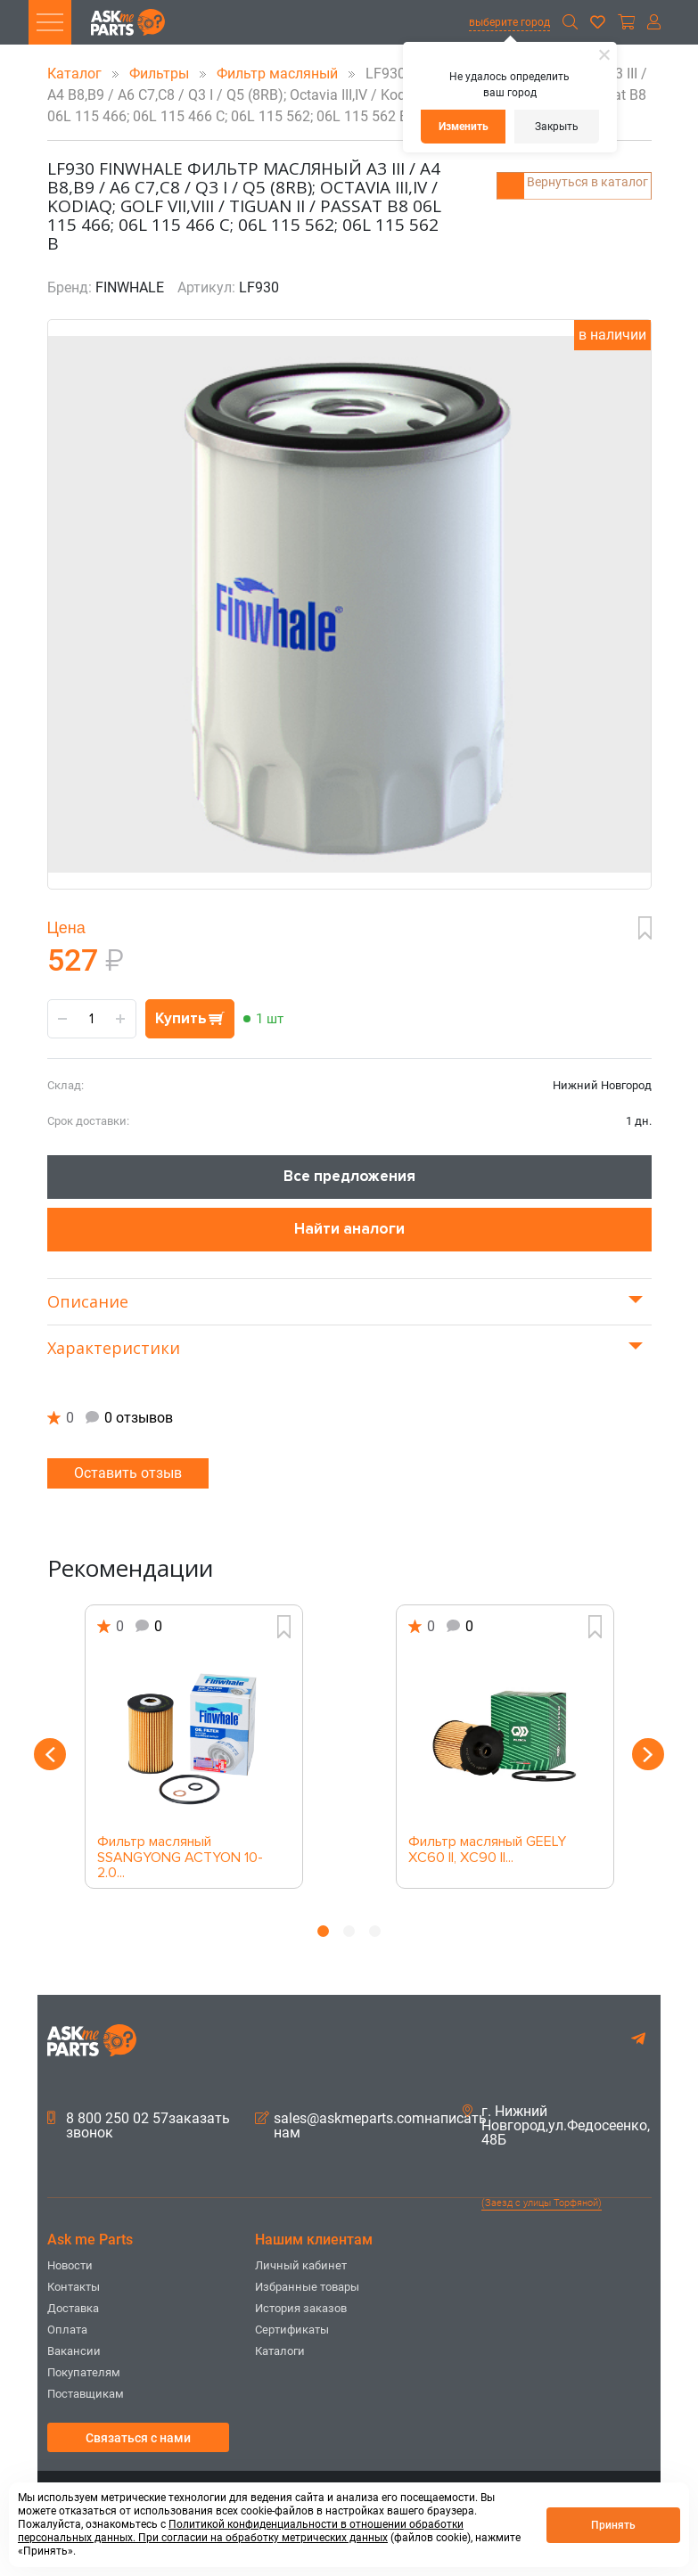 This screenshot has width=698, height=2576. What do you see at coordinates (556, 2125) in the screenshot?
I see `г. Нижний Новгород,ул.Федосеенко, 48Б` at bounding box center [556, 2125].